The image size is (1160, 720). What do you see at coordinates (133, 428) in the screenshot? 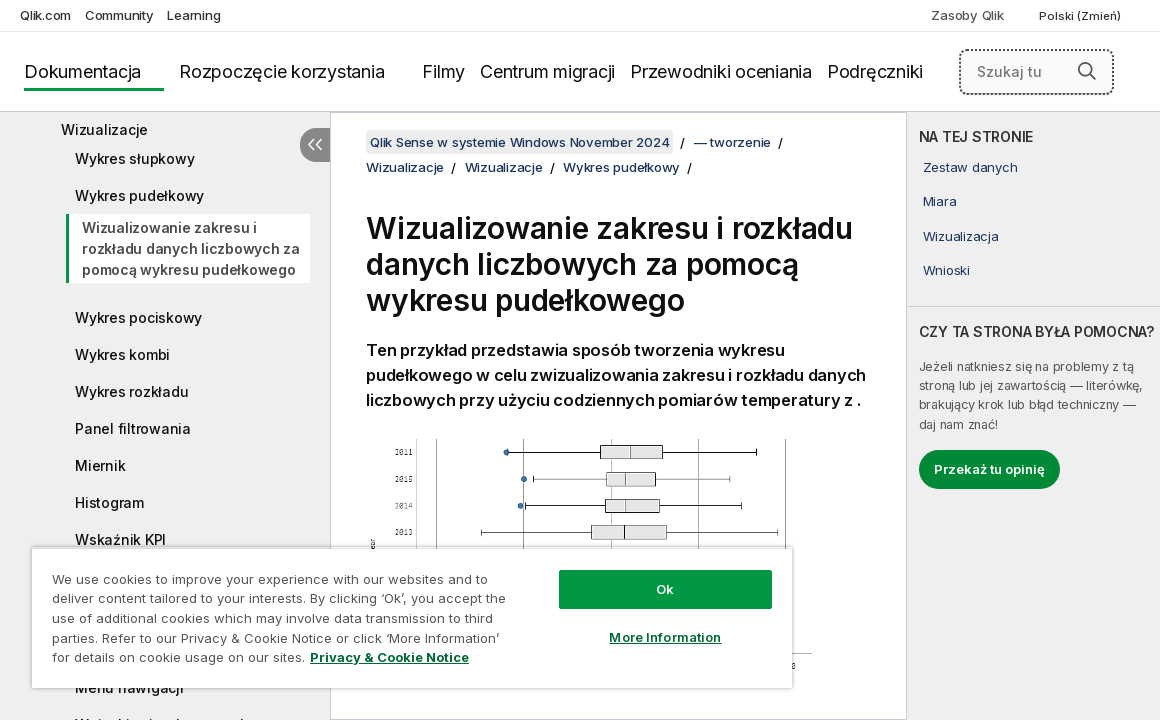
I see `Panel filtrowania` at bounding box center [133, 428].